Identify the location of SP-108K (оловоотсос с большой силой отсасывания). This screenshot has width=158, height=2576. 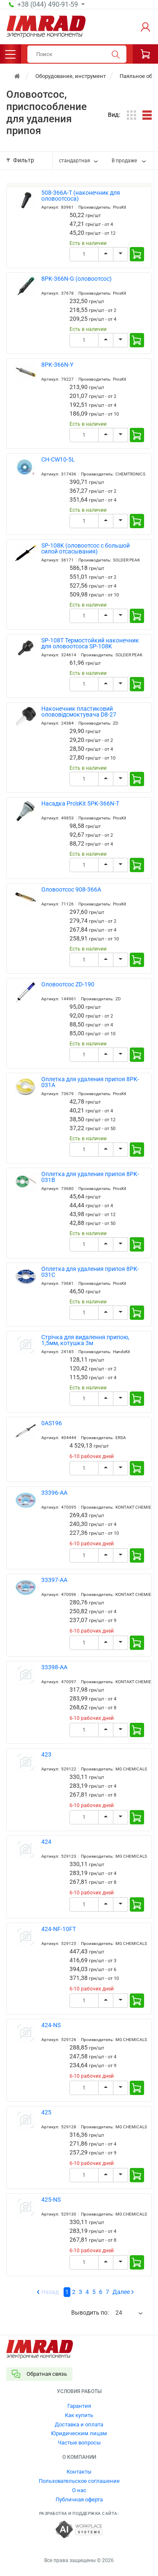
(85, 549).